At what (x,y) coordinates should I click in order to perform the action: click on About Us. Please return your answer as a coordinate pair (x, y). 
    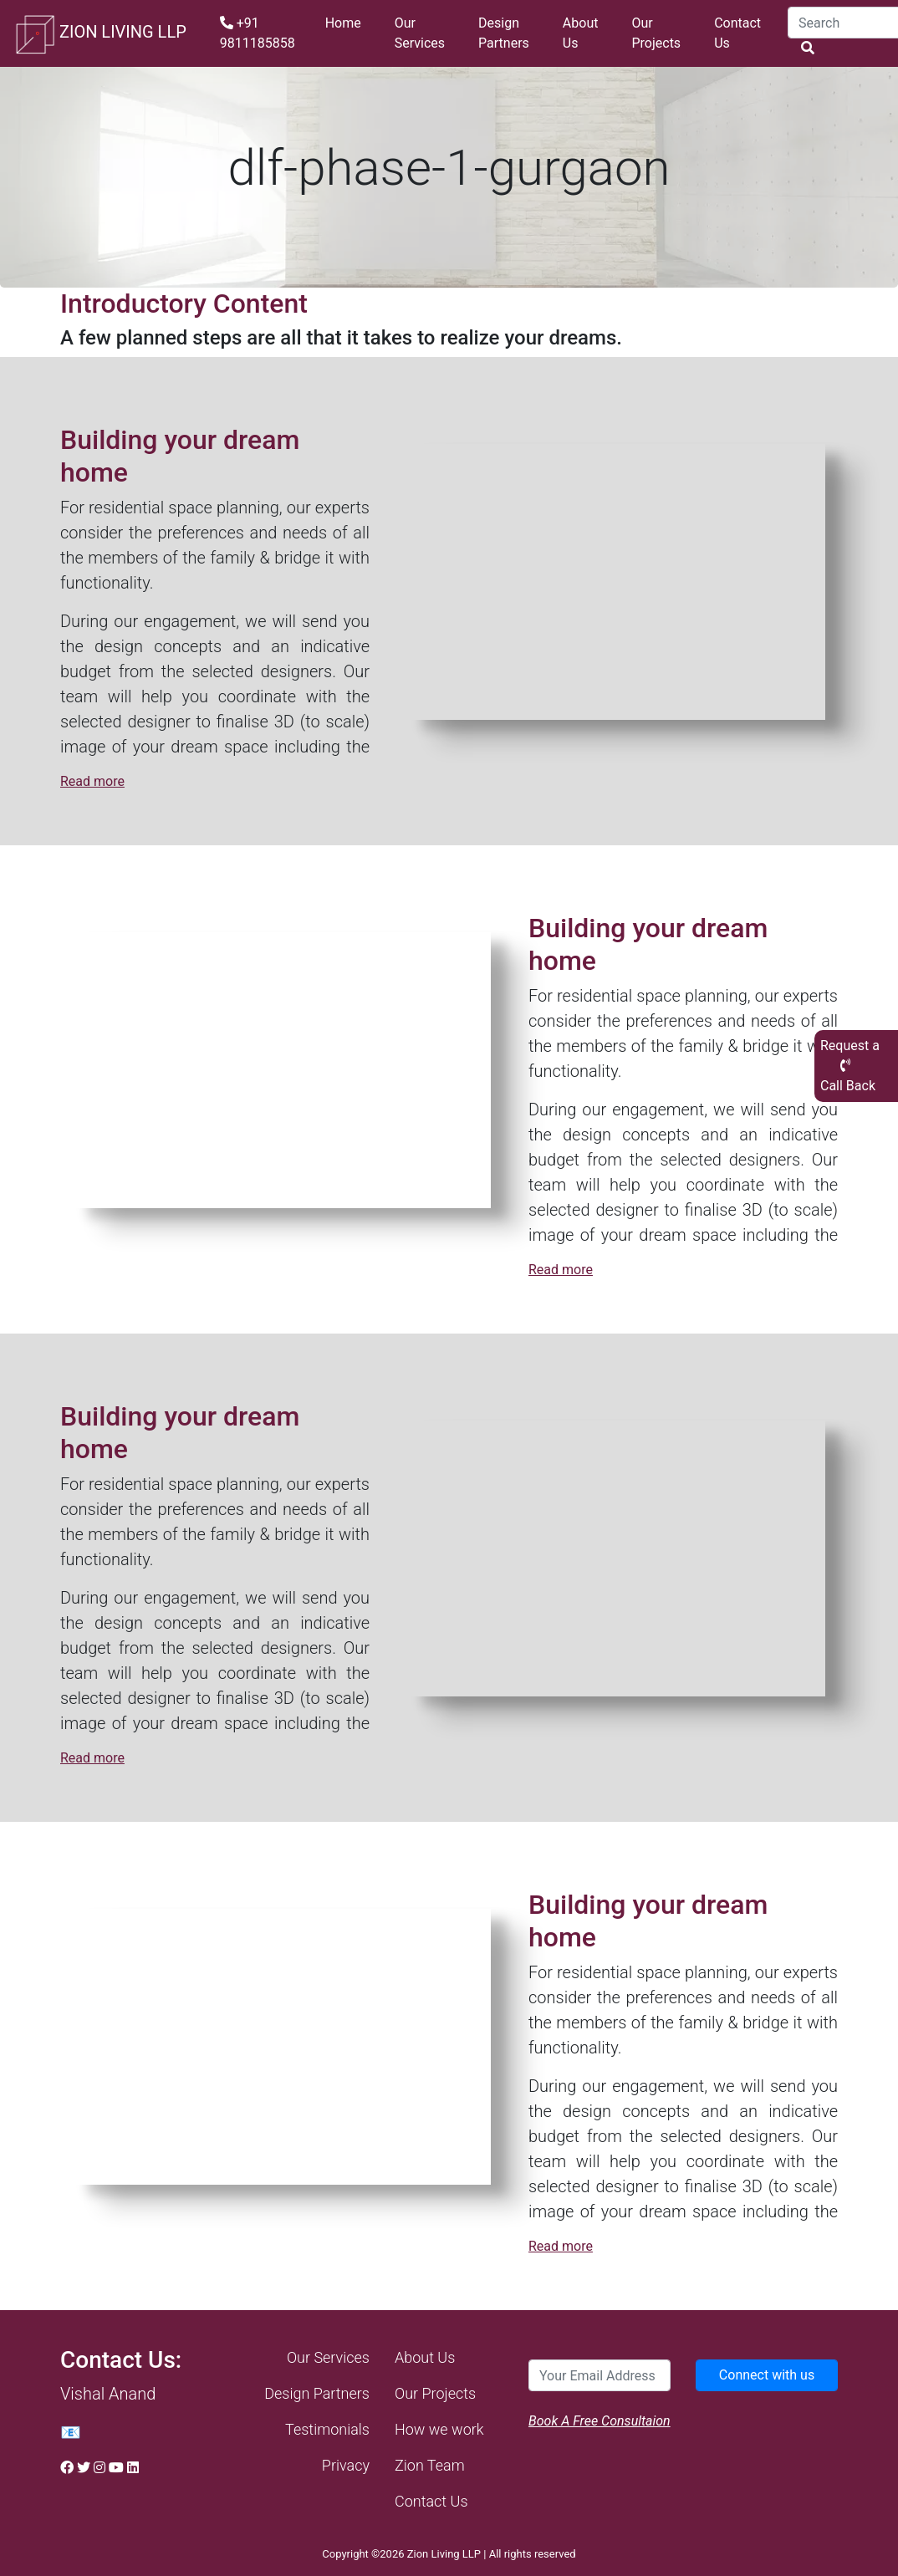
    Looking at the image, I should click on (581, 33).